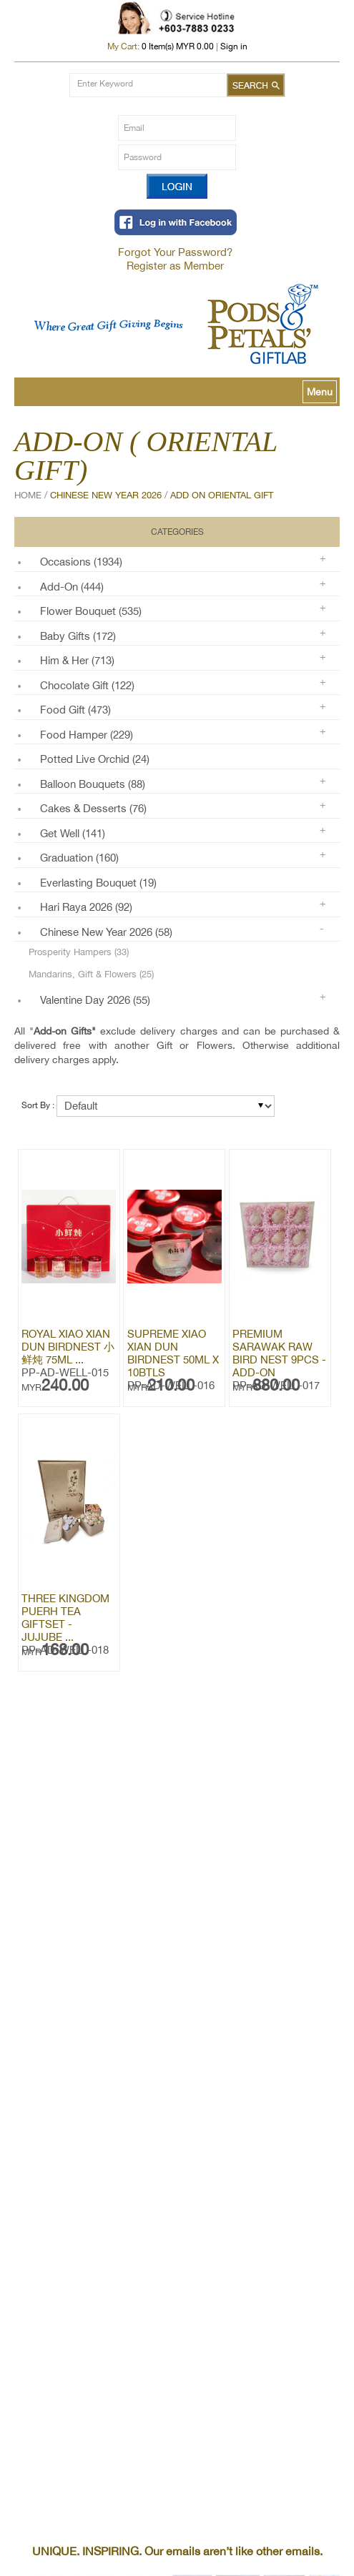  I want to click on Get Well (141), so click(72, 833).